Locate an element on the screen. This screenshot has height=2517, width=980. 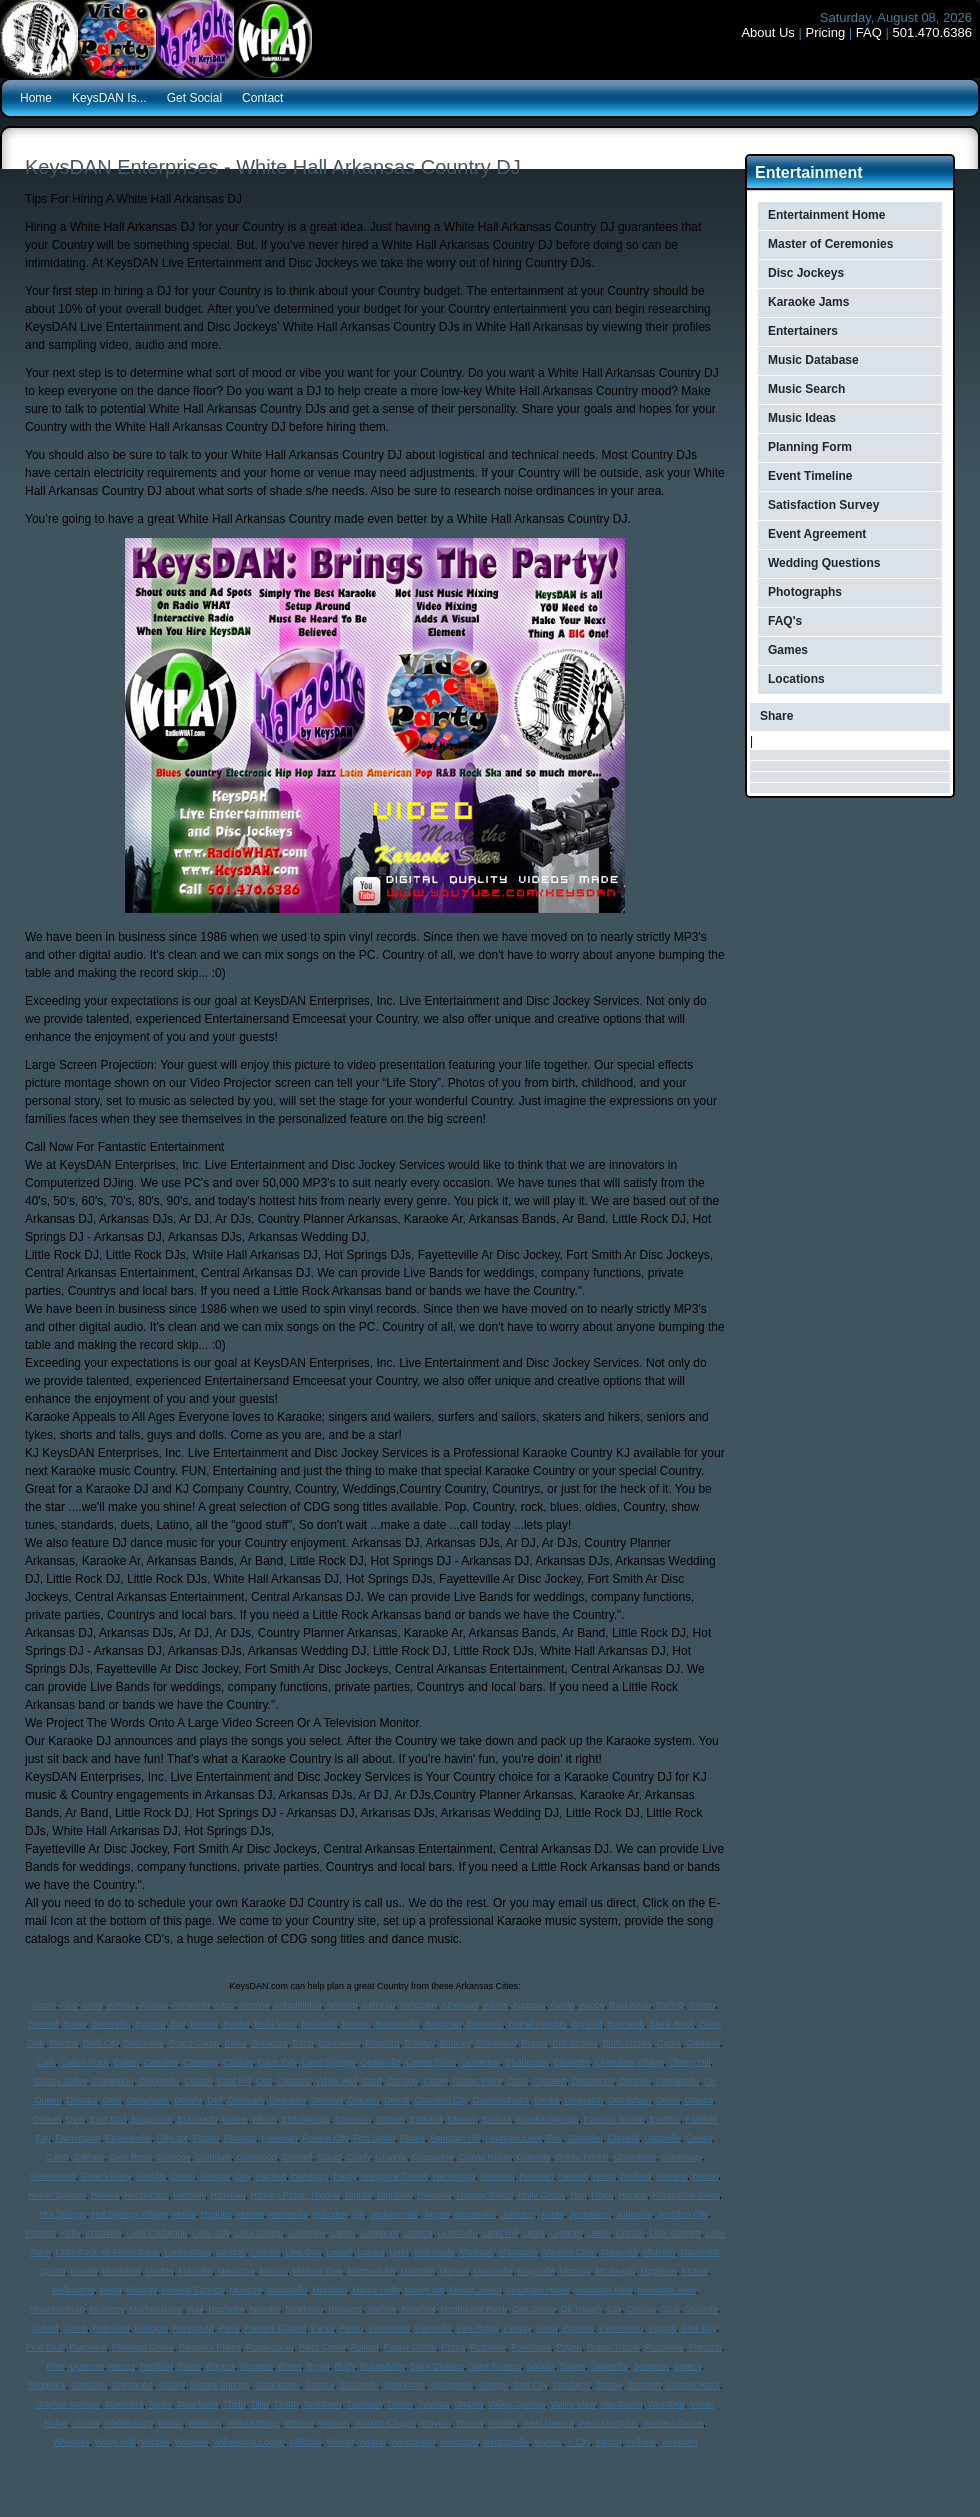
Hartman is located at coordinates (536, 2176).